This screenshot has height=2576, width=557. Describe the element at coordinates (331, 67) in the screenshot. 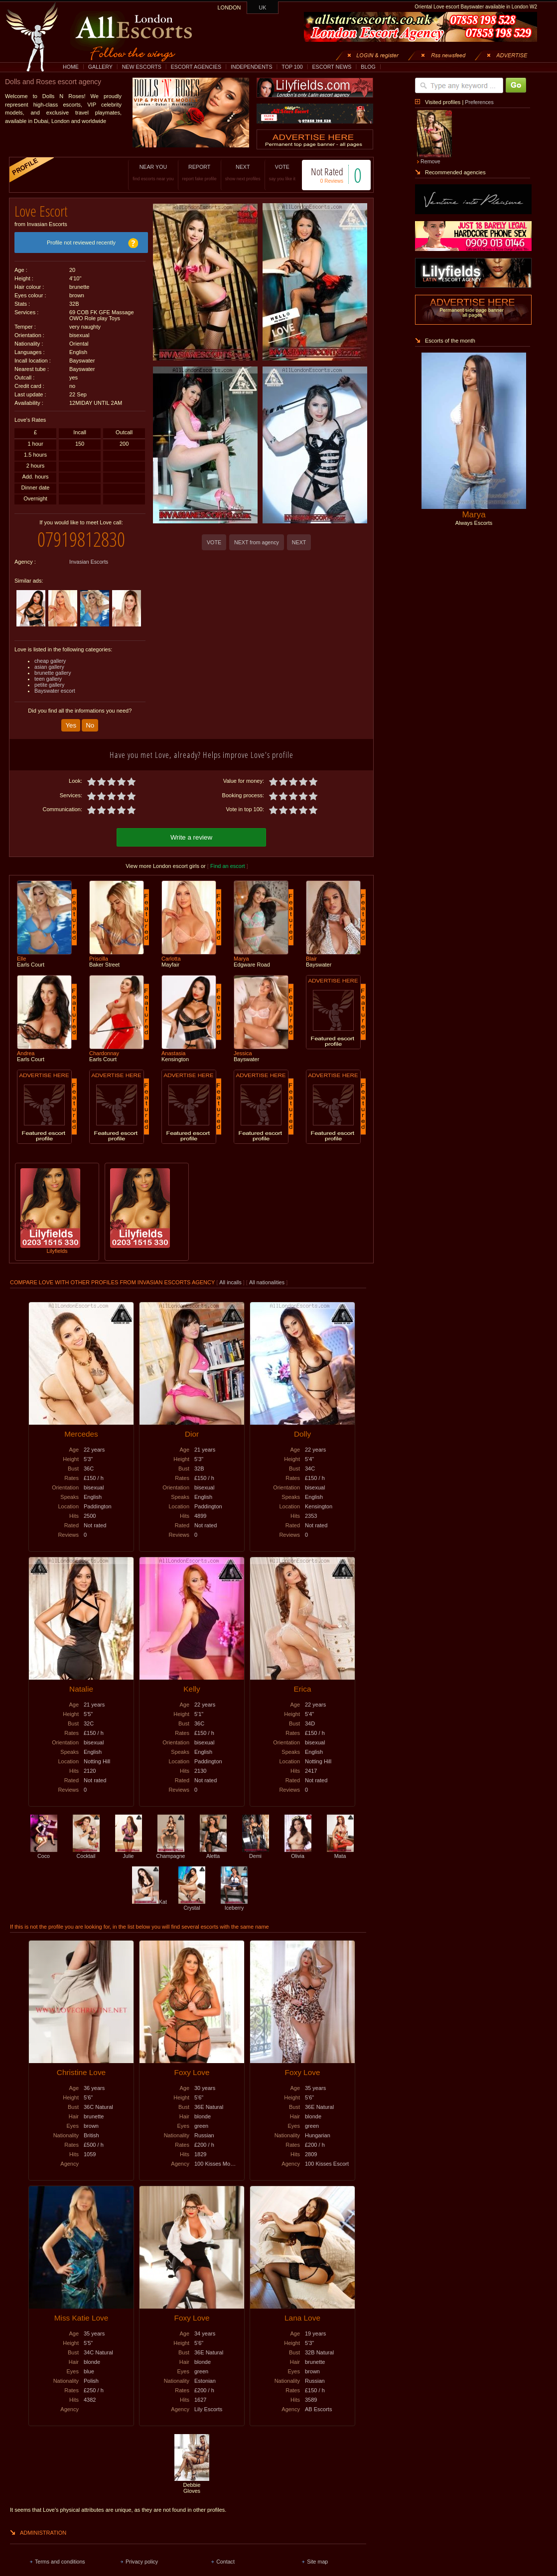

I see `ESCORT NEWS` at that location.